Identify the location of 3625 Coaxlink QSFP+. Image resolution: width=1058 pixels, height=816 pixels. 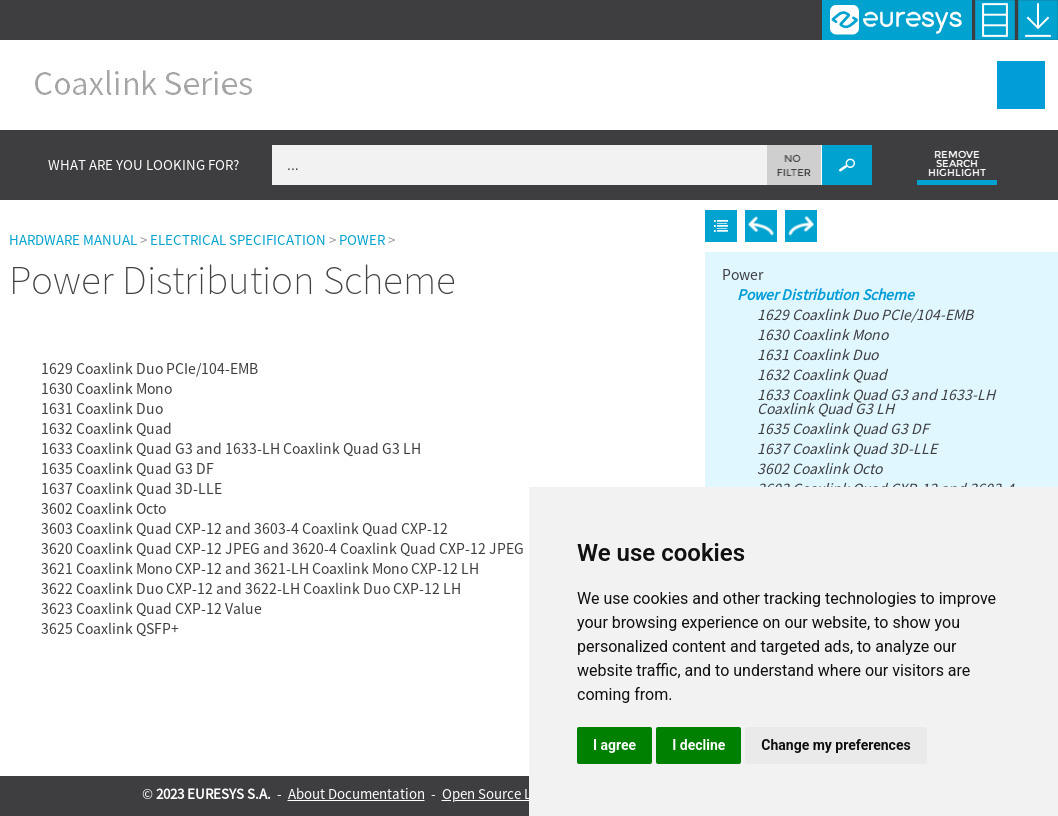
(110, 628).